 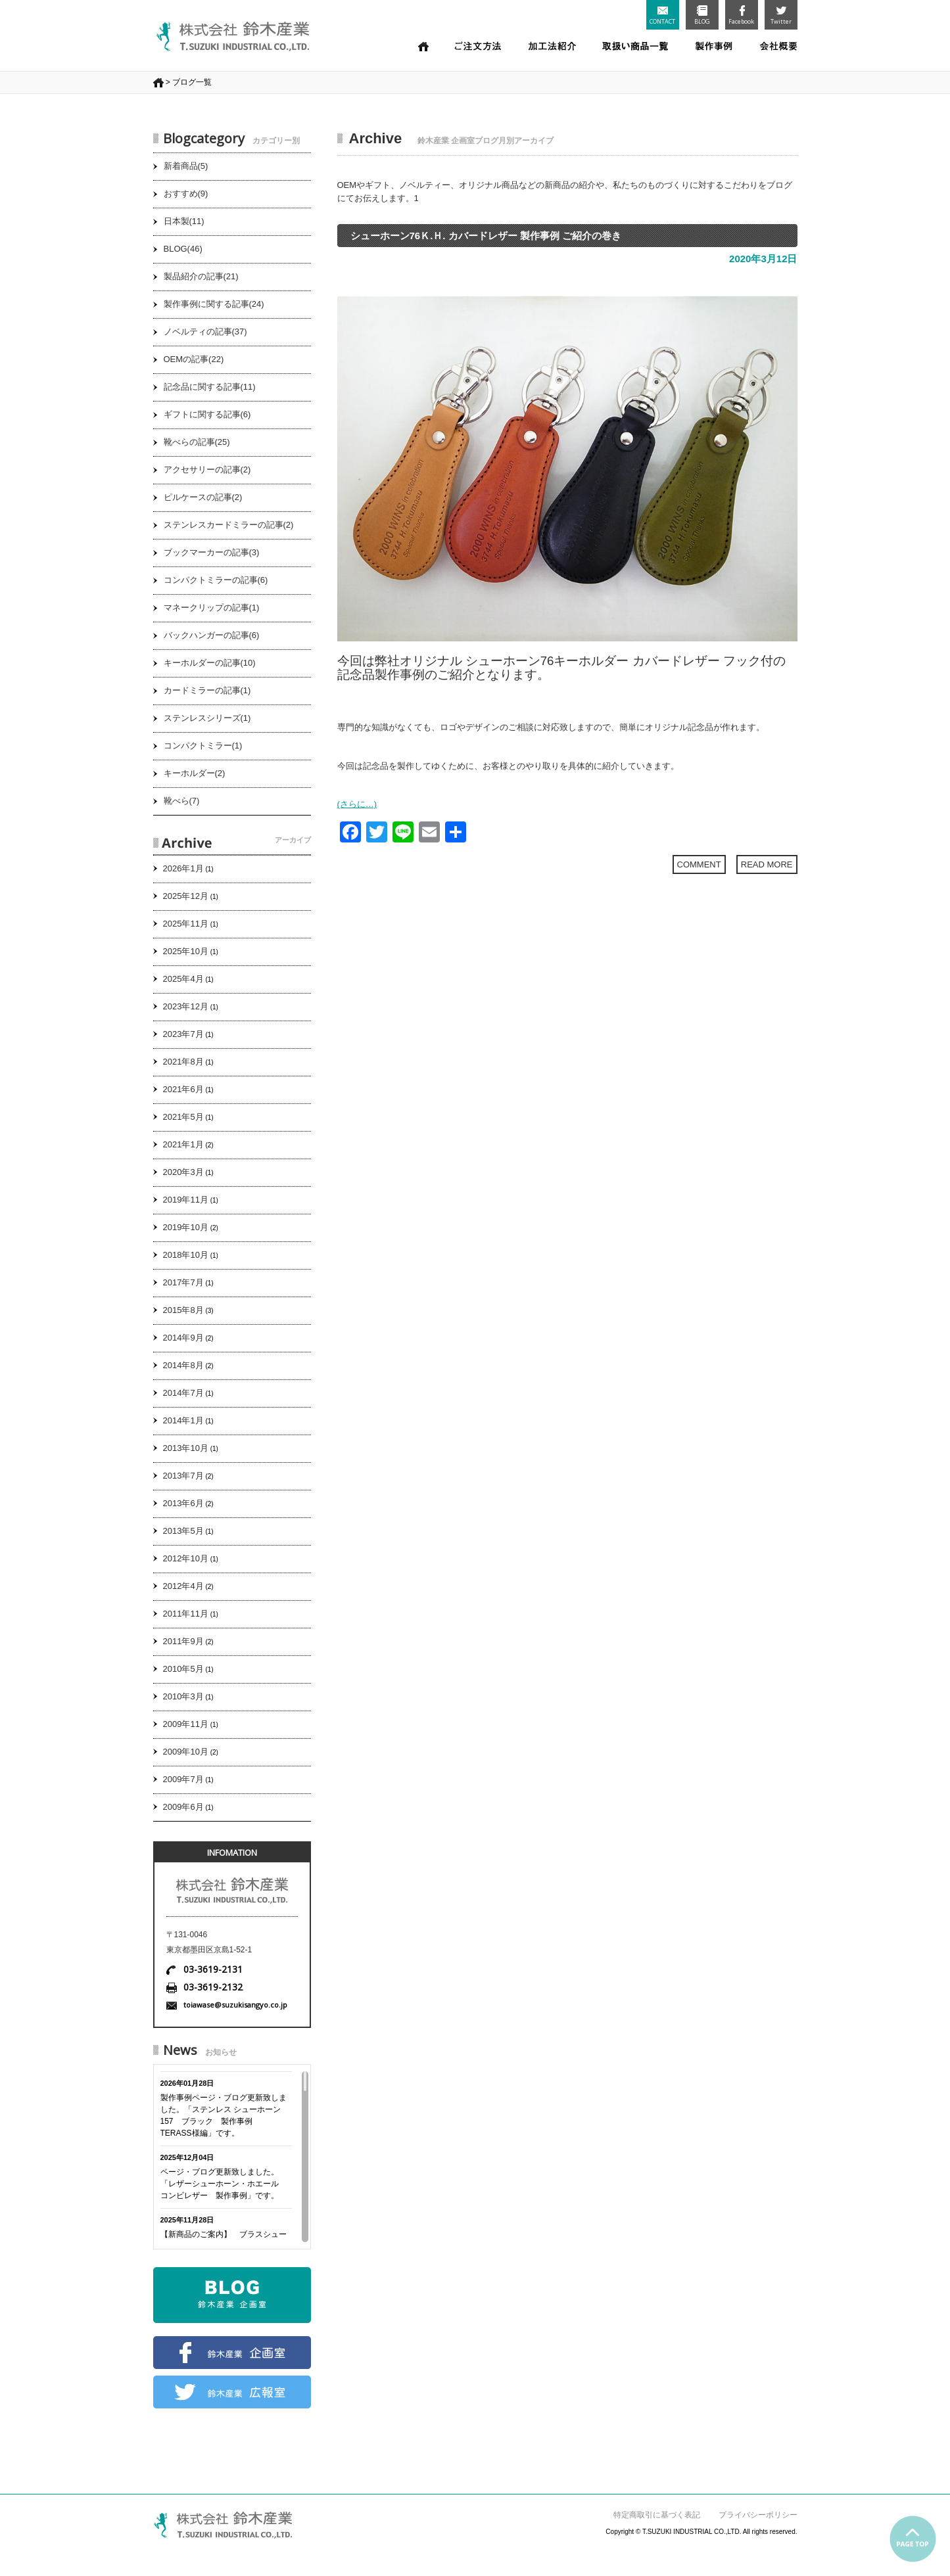 What do you see at coordinates (185, 951) in the screenshot?
I see `2025年10月` at bounding box center [185, 951].